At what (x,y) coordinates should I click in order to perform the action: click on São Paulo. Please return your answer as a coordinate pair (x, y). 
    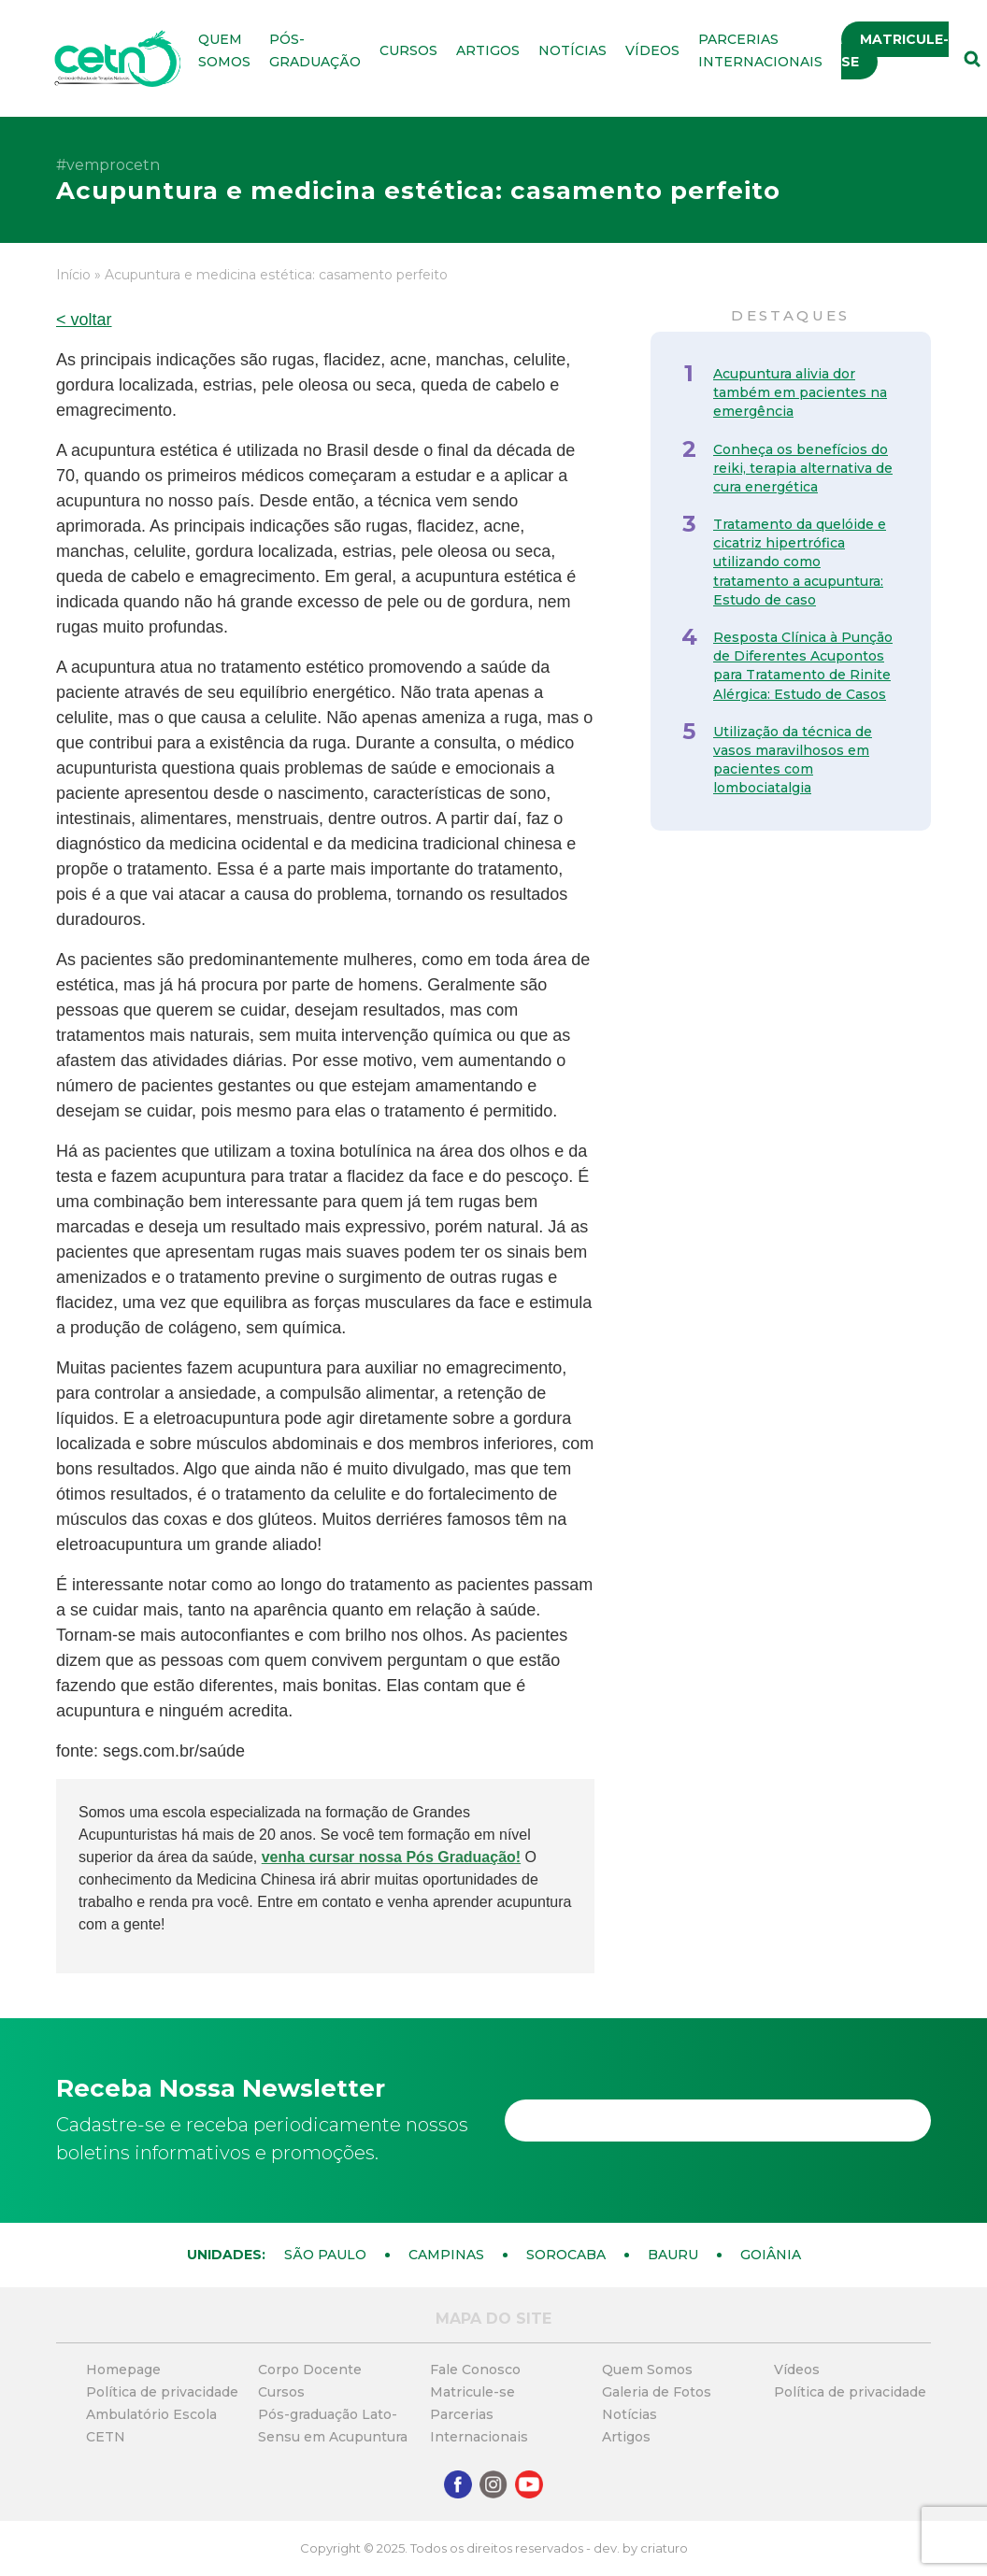
    Looking at the image, I should click on (325, 2254).